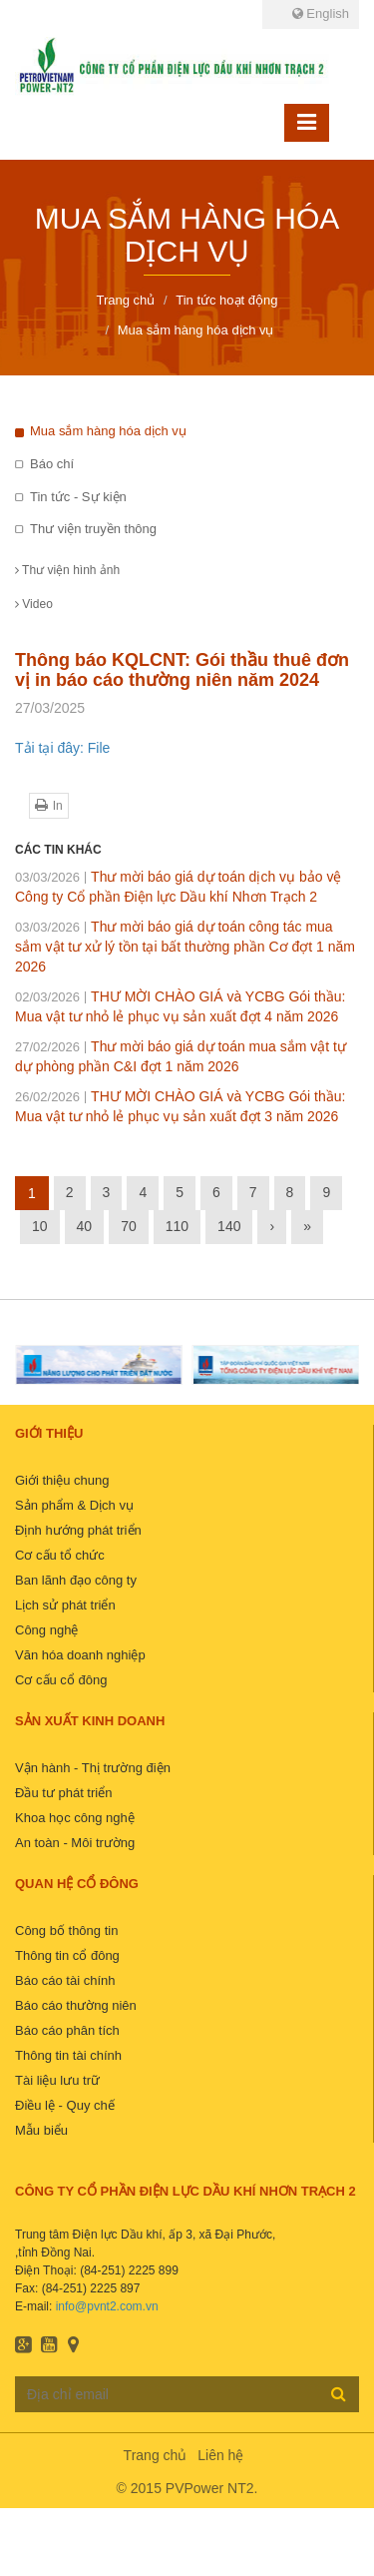 The image size is (374, 2576). Describe the element at coordinates (60, 1555) in the screenshot. I see `Cơ cấu tổ chức` at that location.